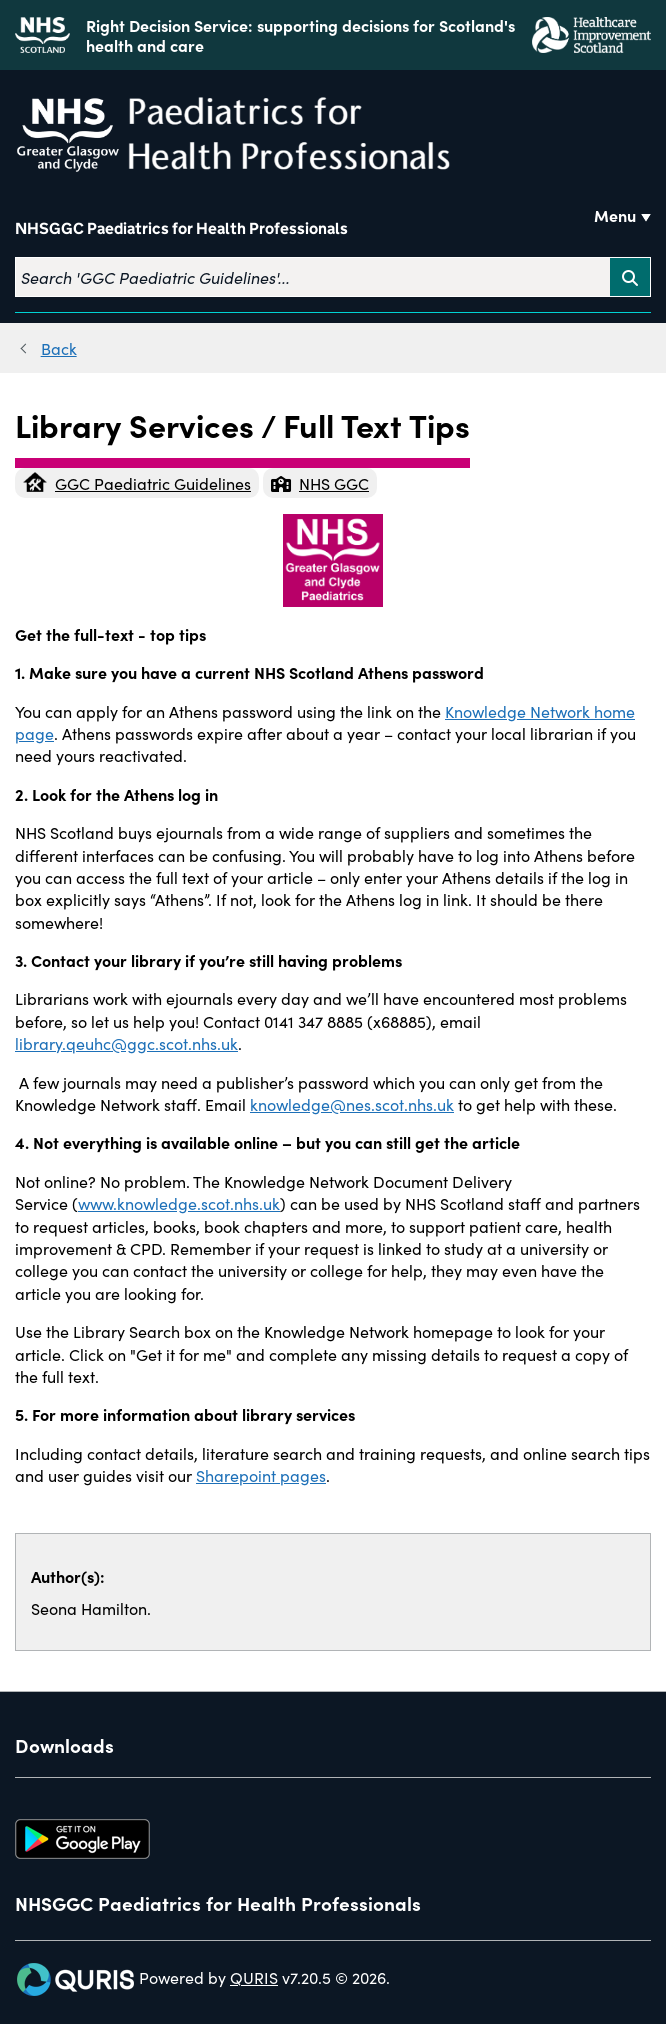 Image resolution: width=666 pixels, height=2024 pixels. Describe the element at coordinates (126, 1043) in the screenshot. I see `library.qeuhc@ggc.scot.nhs.uk` at that location.